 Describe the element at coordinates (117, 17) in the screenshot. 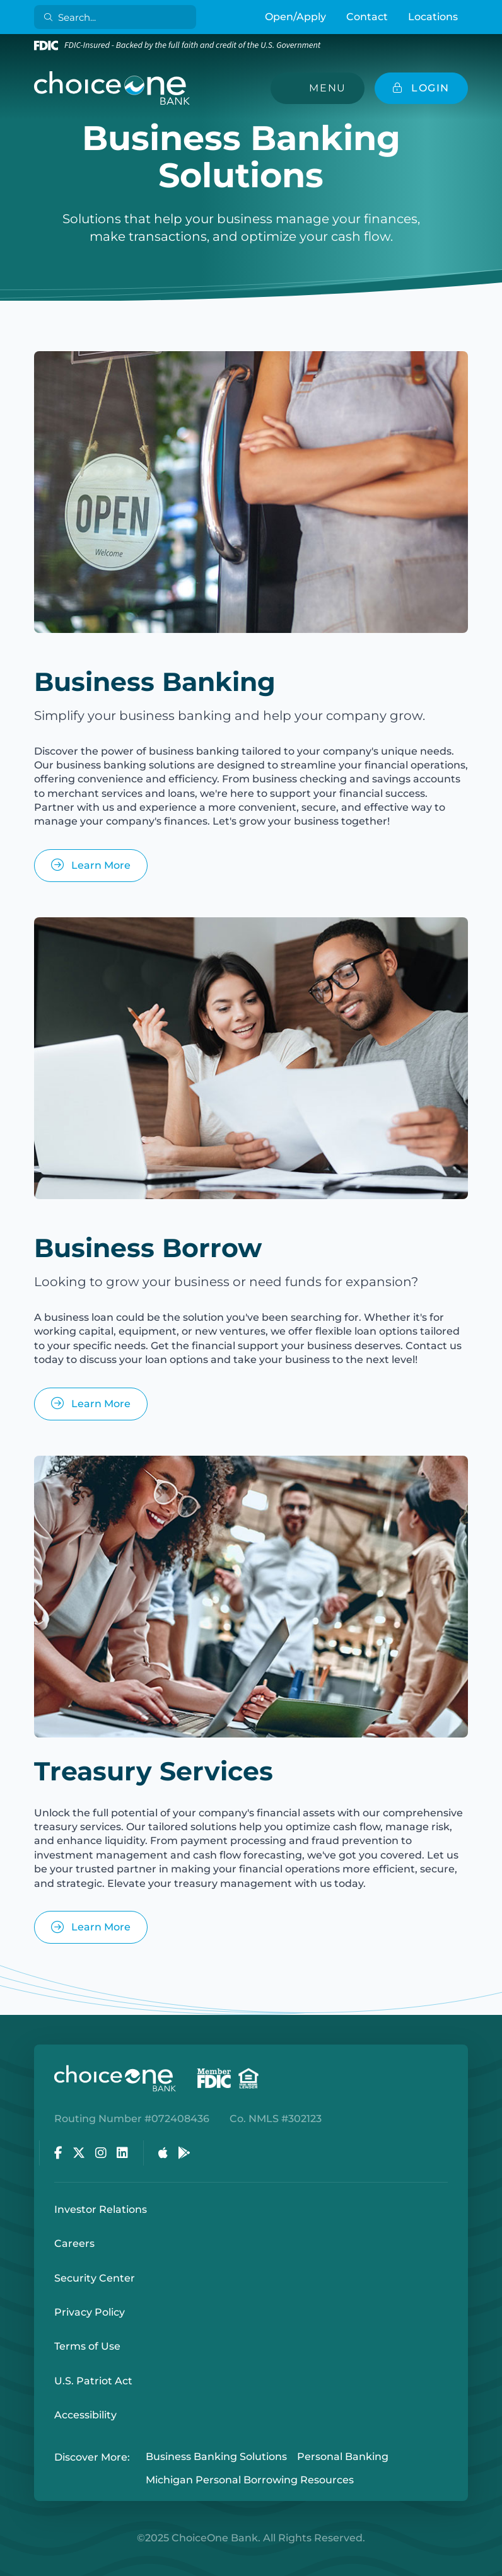

I see `[Search]` at that location.